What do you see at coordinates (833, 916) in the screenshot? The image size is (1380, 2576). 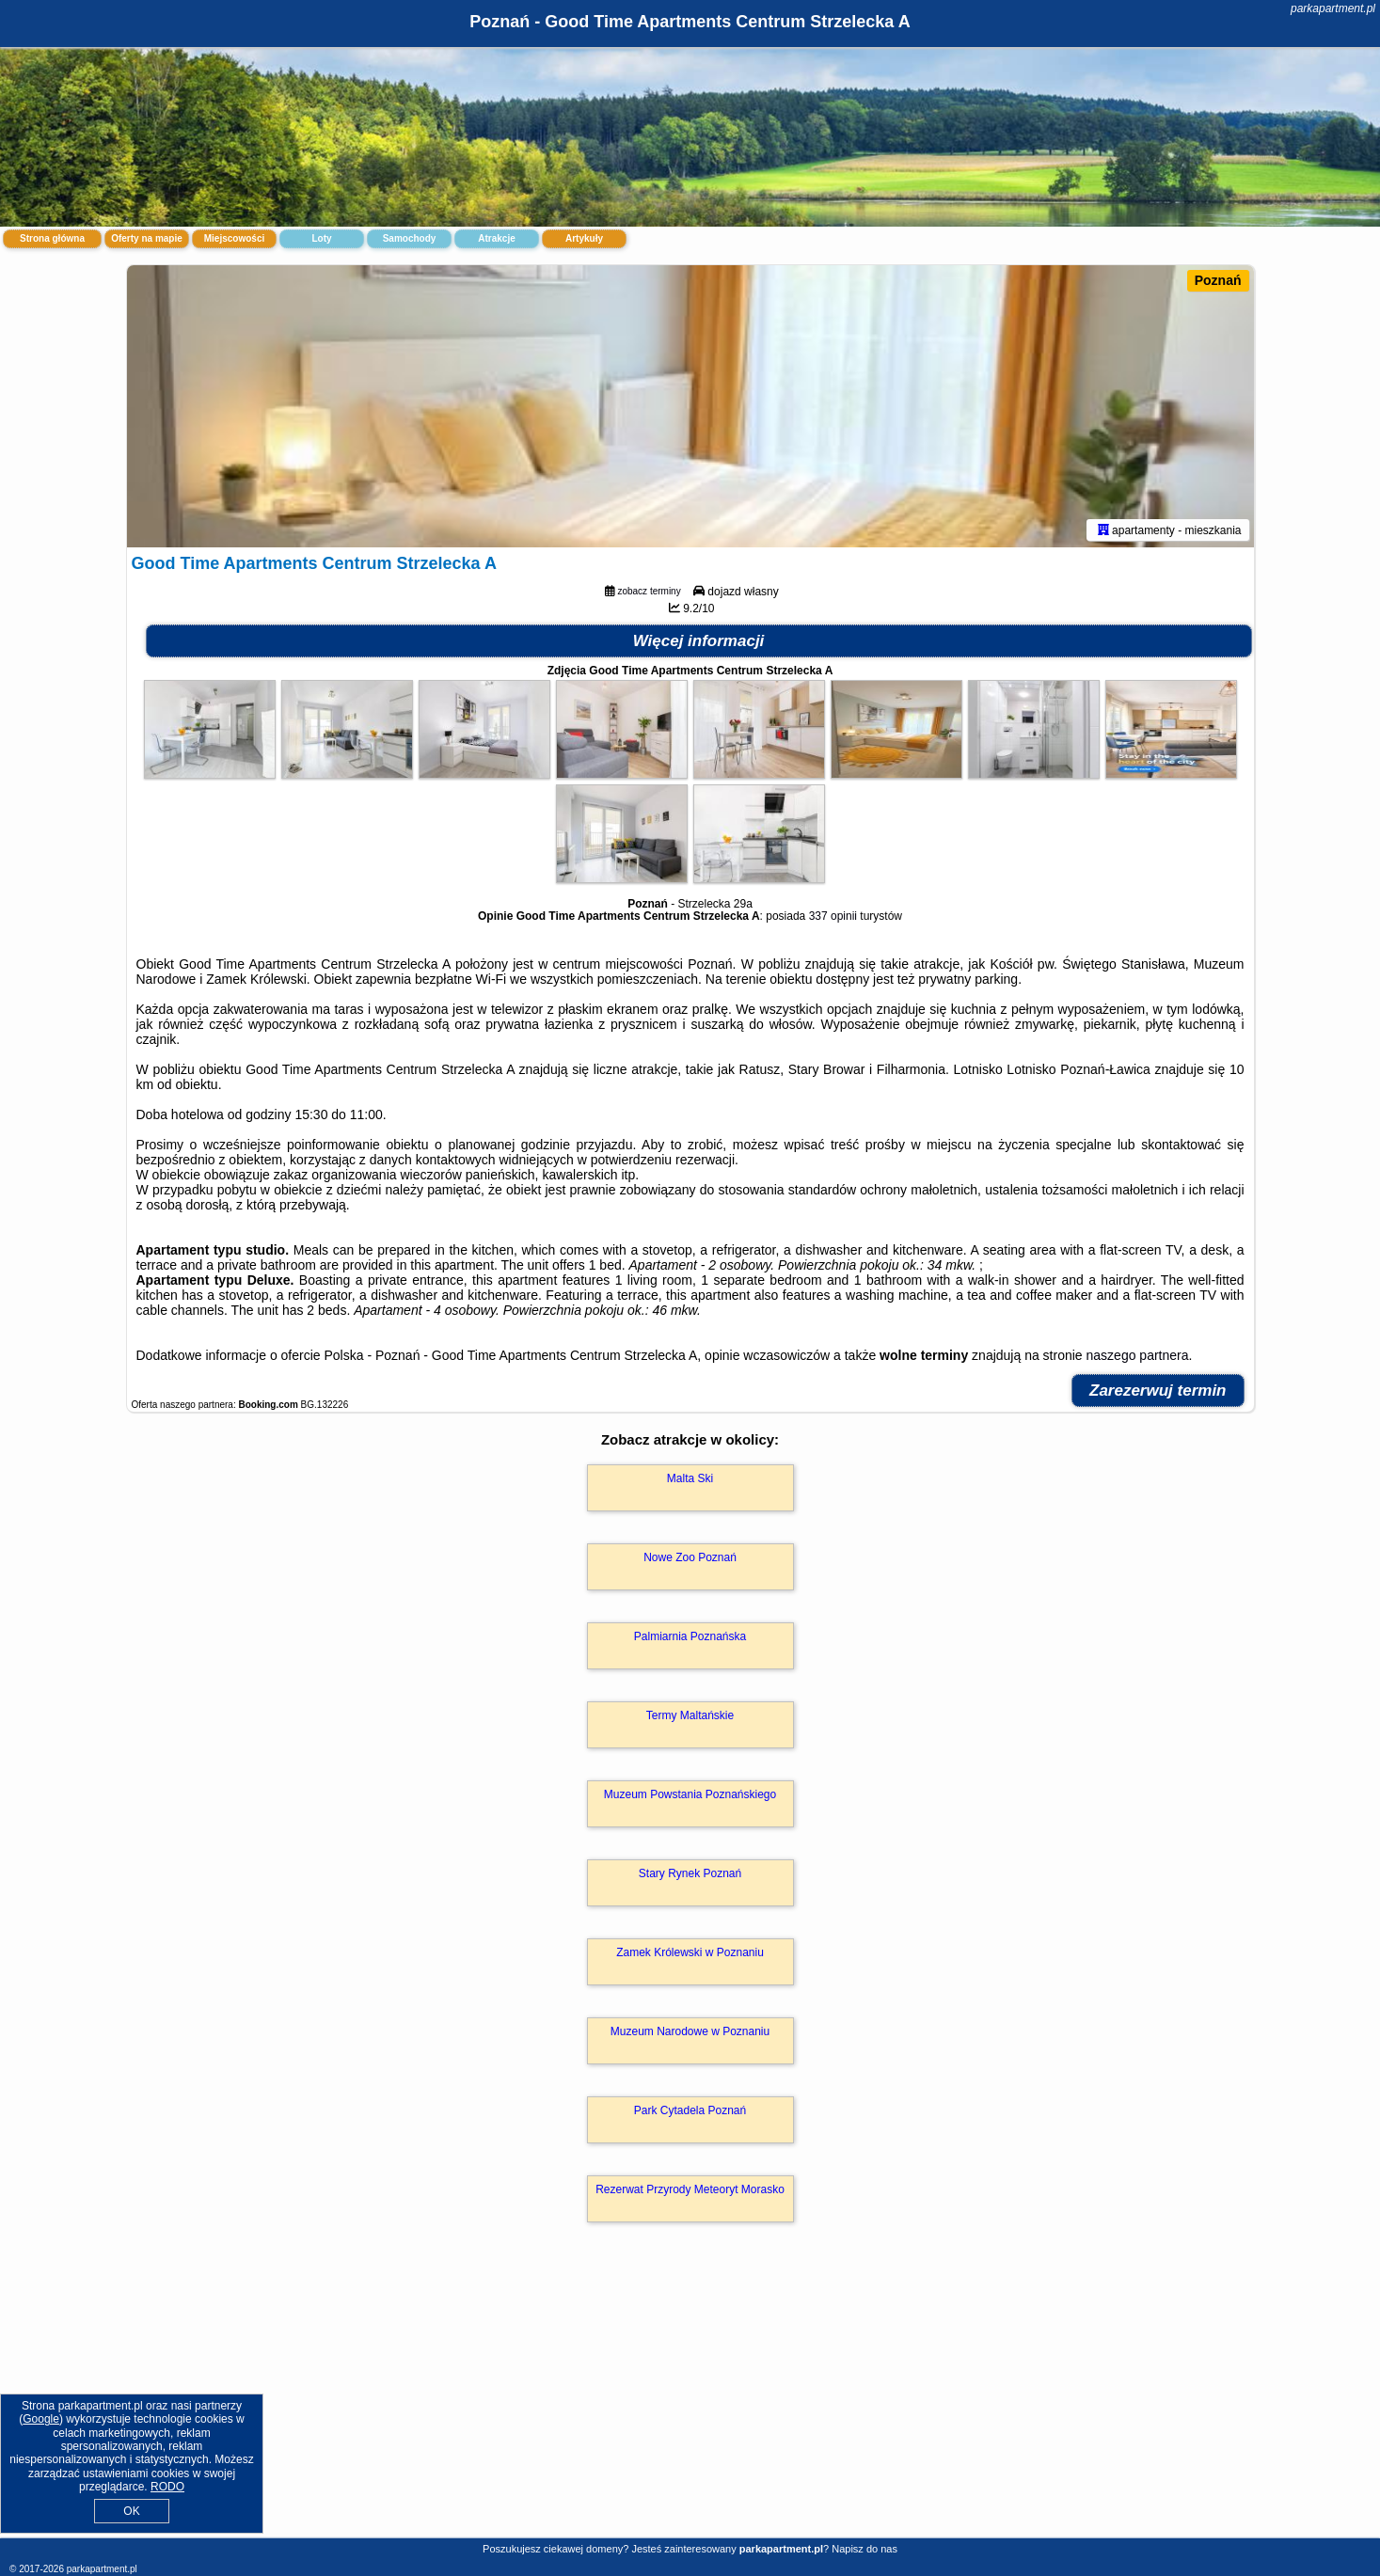 I see `337 opinii` at bounding box center [833, 916].